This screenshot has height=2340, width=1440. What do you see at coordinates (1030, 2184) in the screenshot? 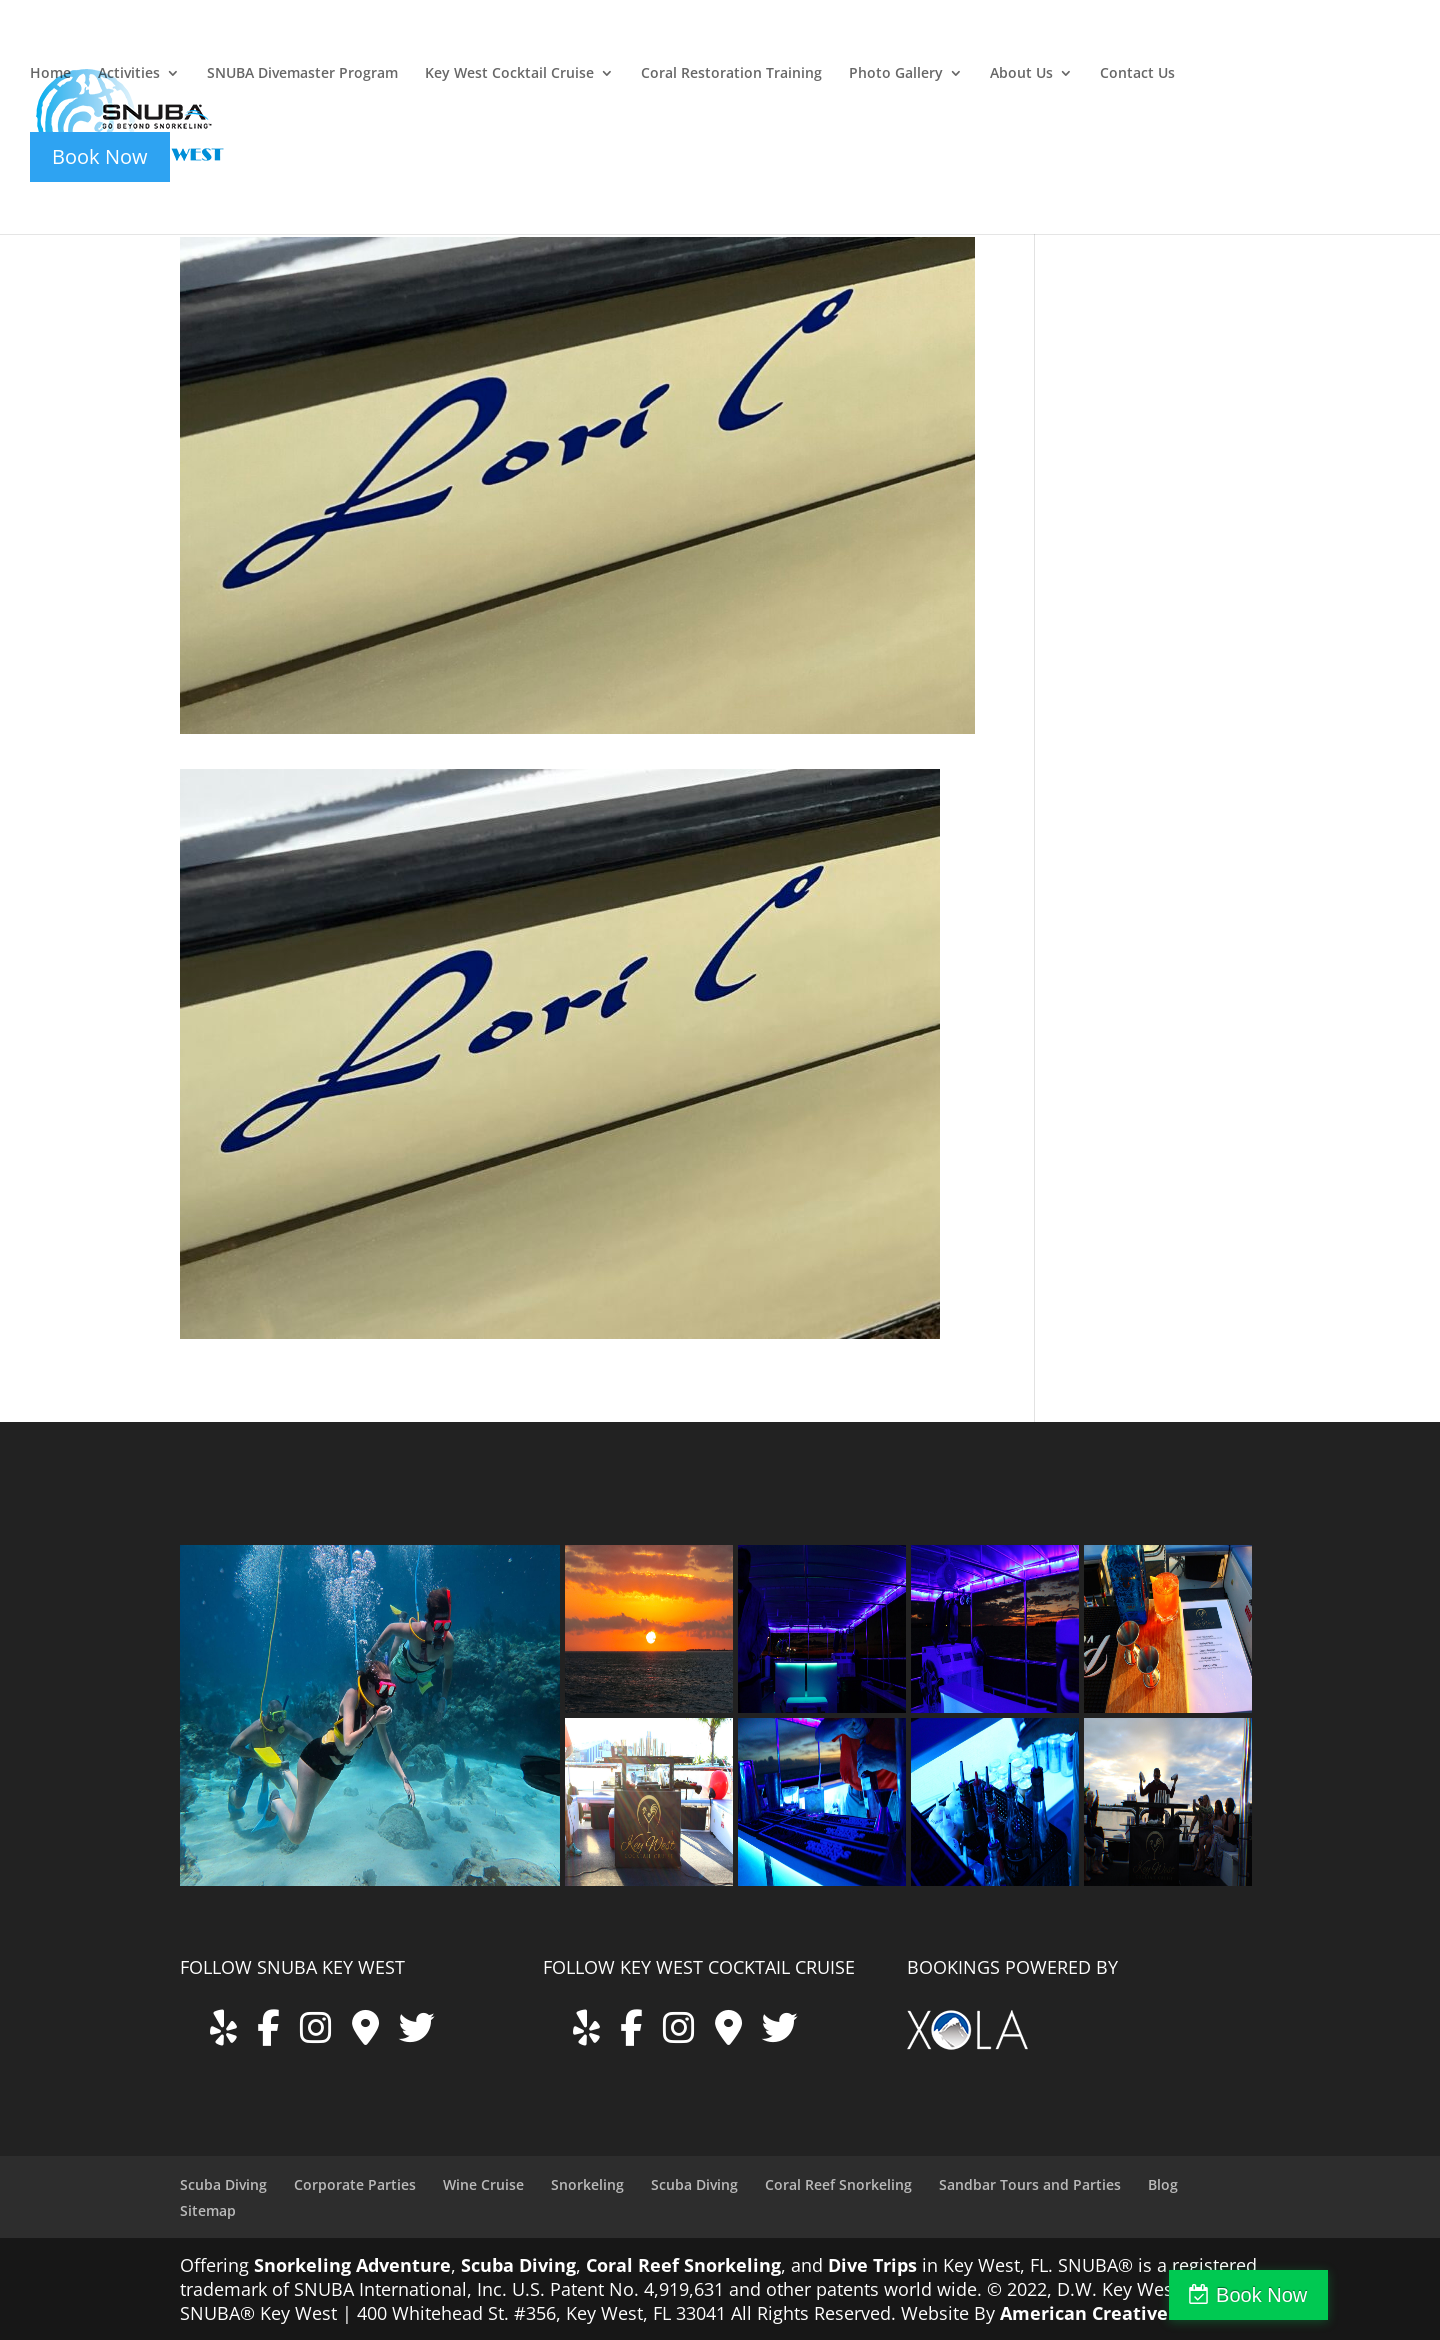
I see `Sandbar Tours and Parties` at bounding box center [1030, 2184].